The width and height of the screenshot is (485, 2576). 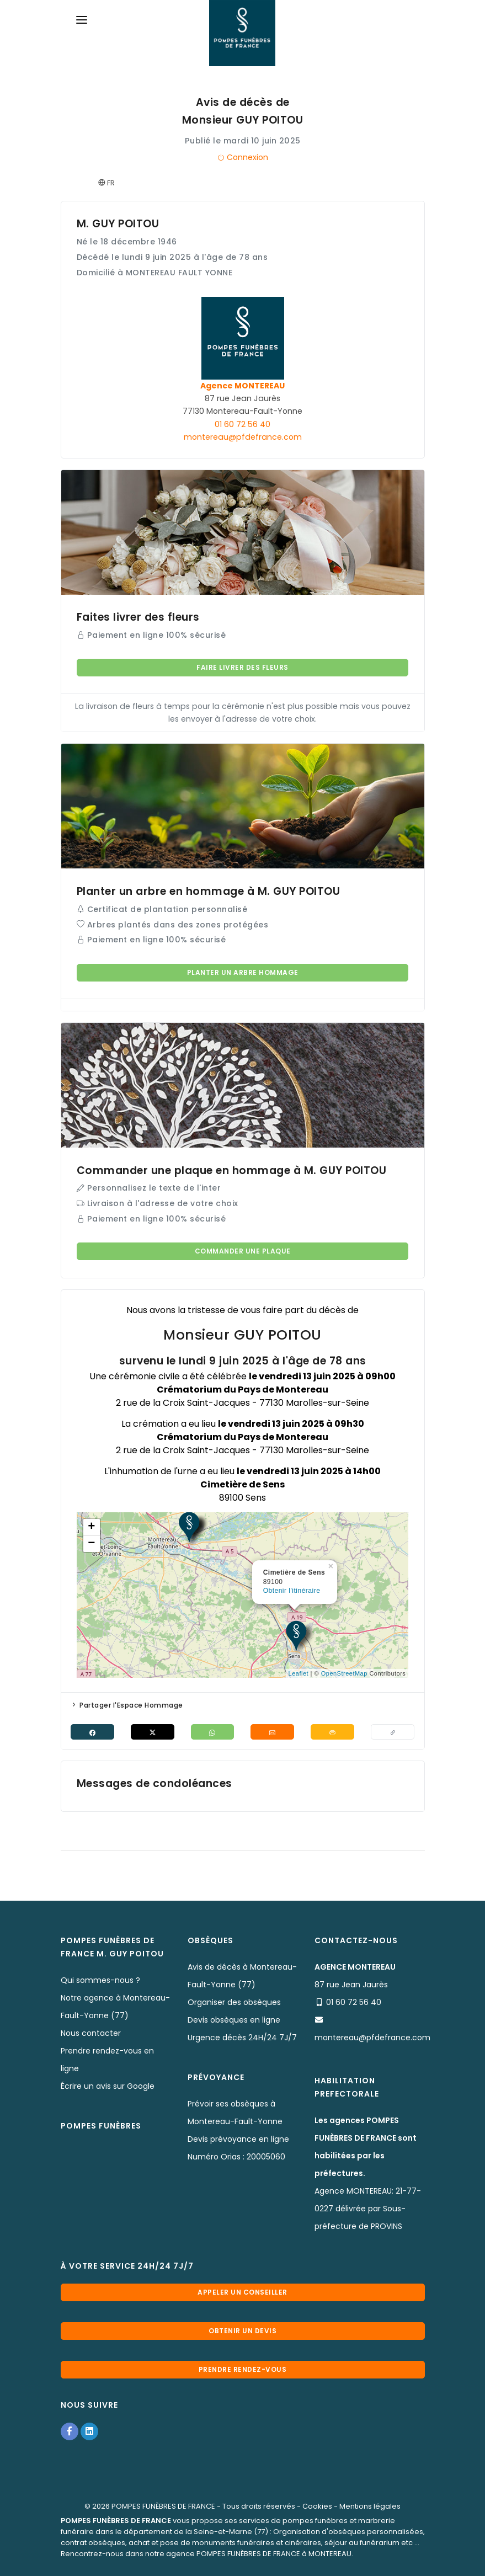 What do you see at coordinates (242, 2292) in the screenshot?
I see `Appeler un conseiller` at bounding box center [242, 2292].